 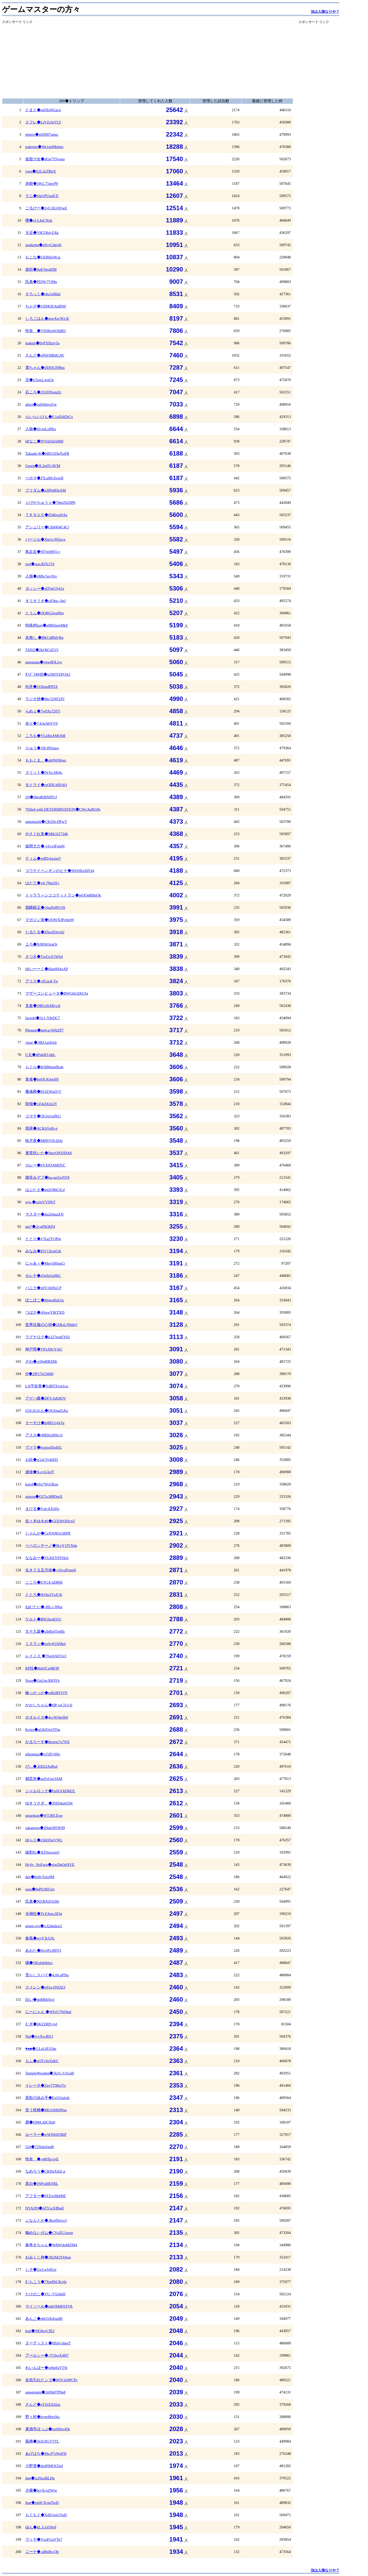 What do you see at coordinates (46, 785) in the screenshot?
I see `モトラド◆jxQDU4lNAO` at bounding box center [46, 785].